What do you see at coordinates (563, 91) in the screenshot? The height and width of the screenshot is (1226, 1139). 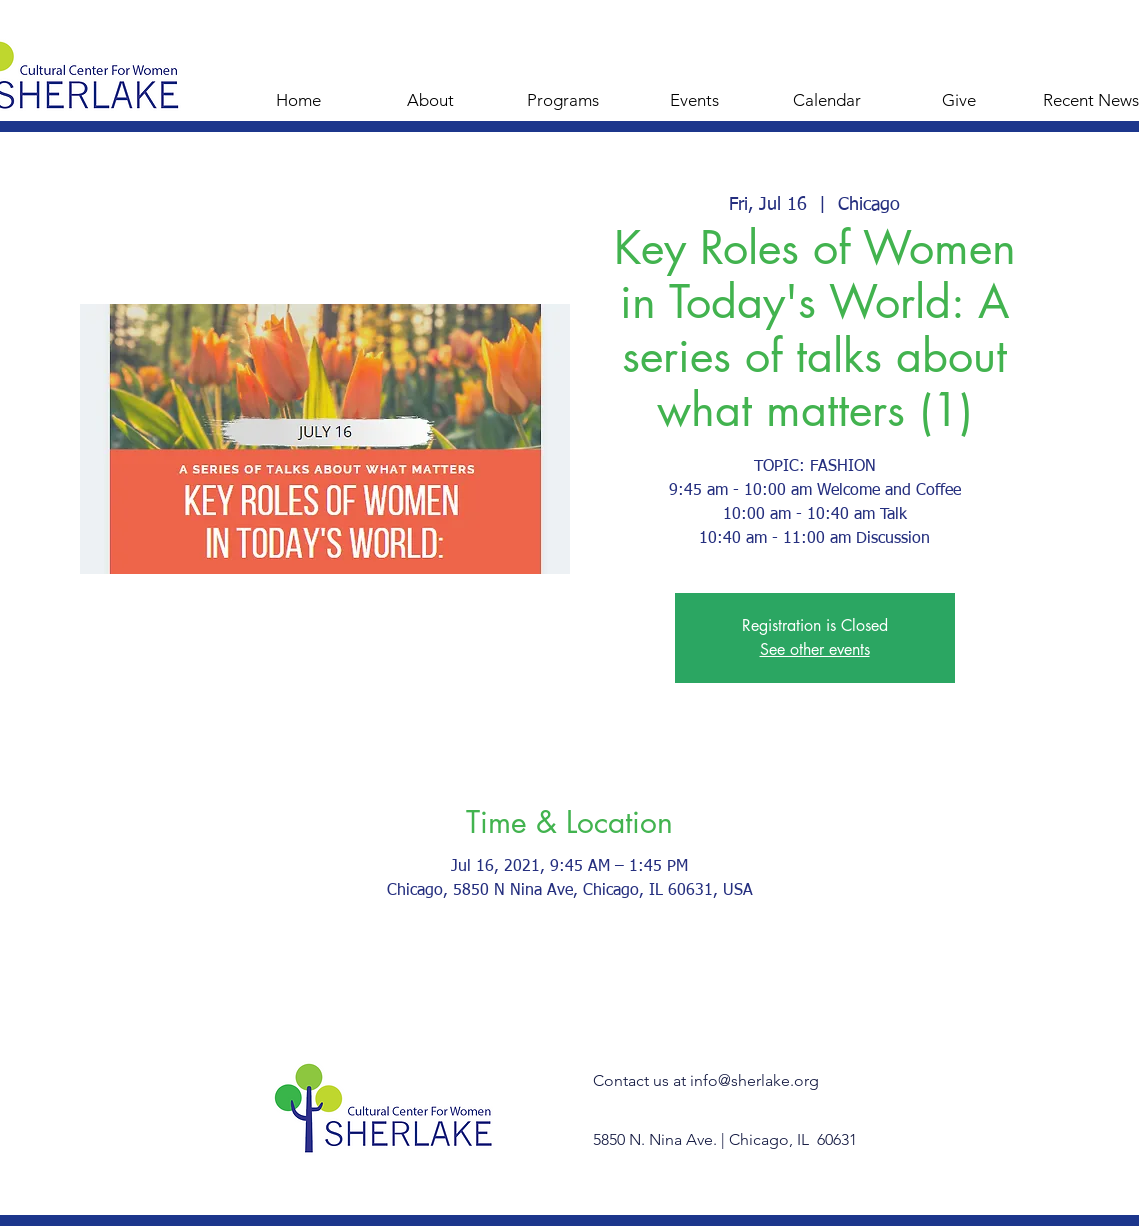 I see `[button]` at bounding box center [563, 91].